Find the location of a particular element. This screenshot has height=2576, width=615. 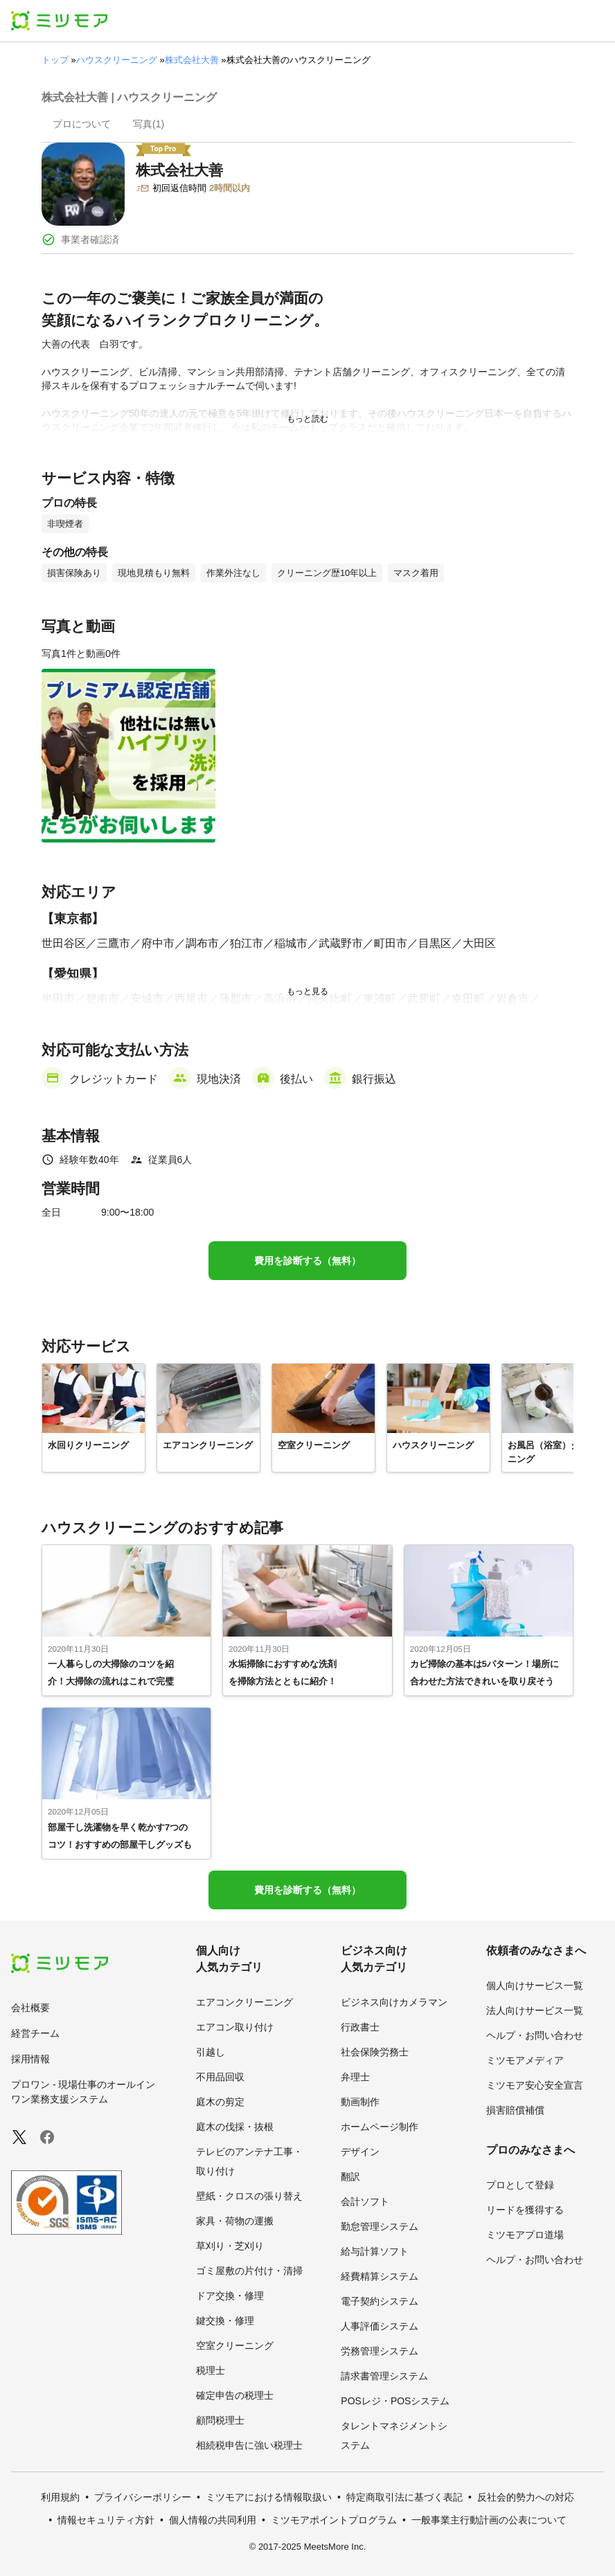

人事評価システム is located at coordinates (379, 2326).